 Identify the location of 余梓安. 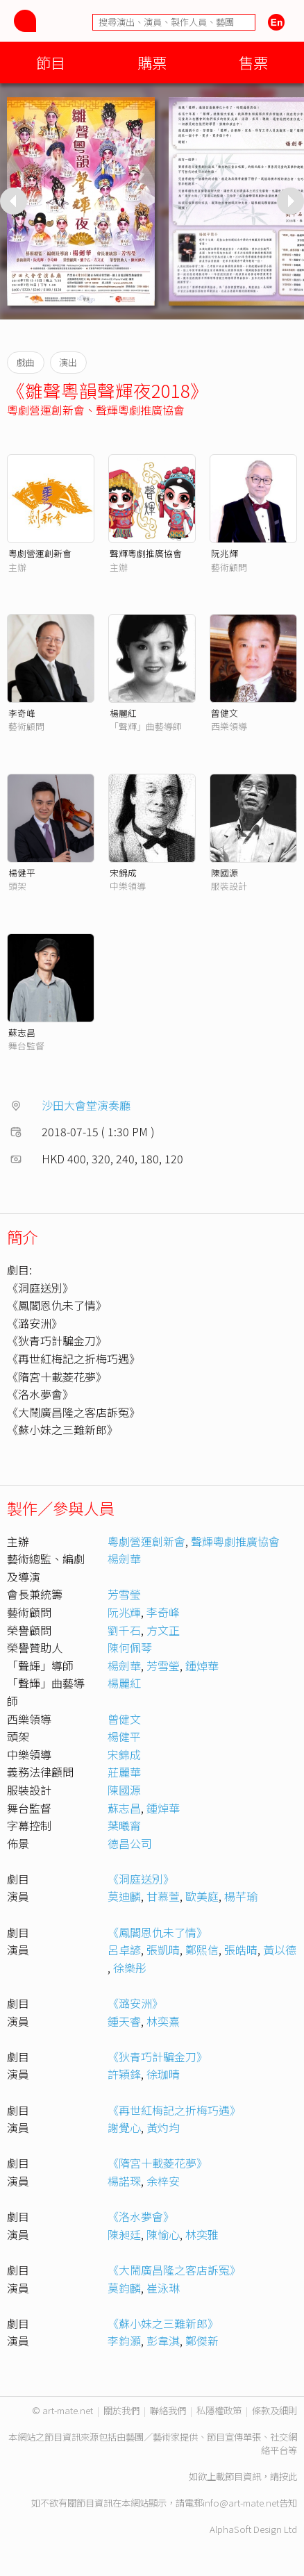
(163, 2180).